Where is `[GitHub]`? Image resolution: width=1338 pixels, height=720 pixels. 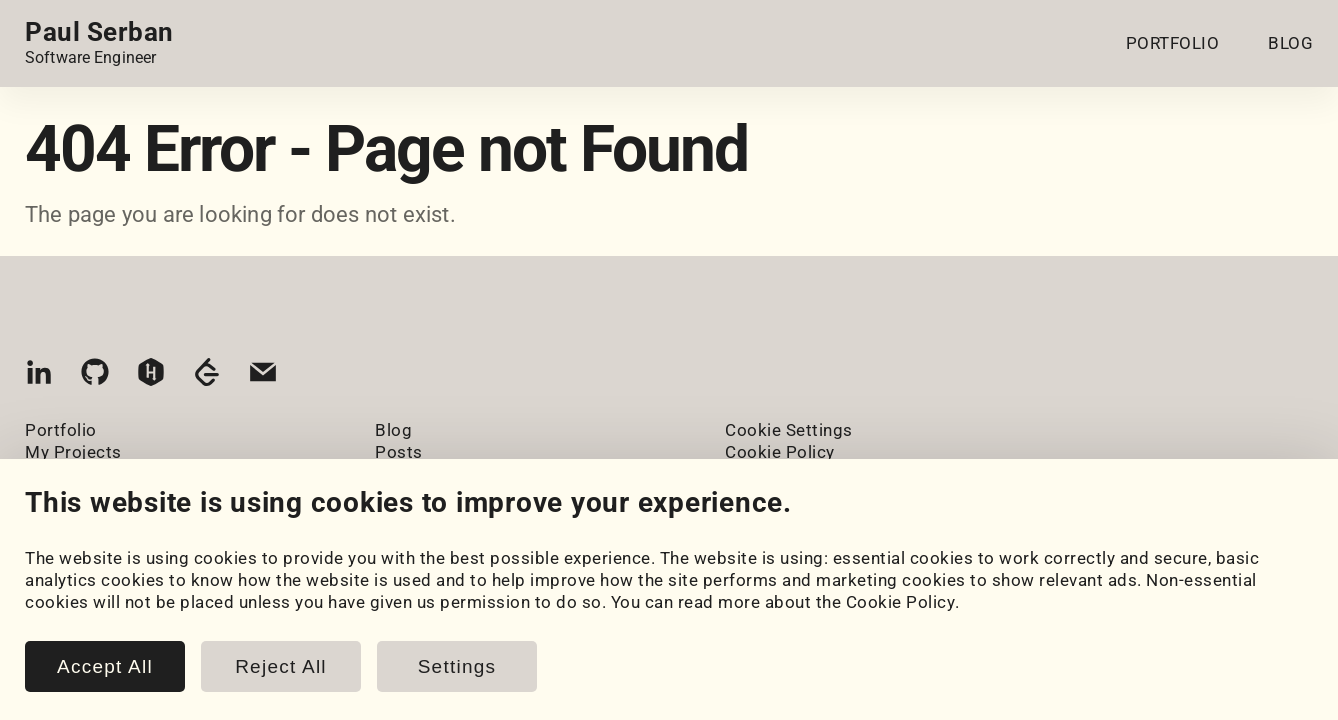
[GitHub] is located at coordinates (95, 376).